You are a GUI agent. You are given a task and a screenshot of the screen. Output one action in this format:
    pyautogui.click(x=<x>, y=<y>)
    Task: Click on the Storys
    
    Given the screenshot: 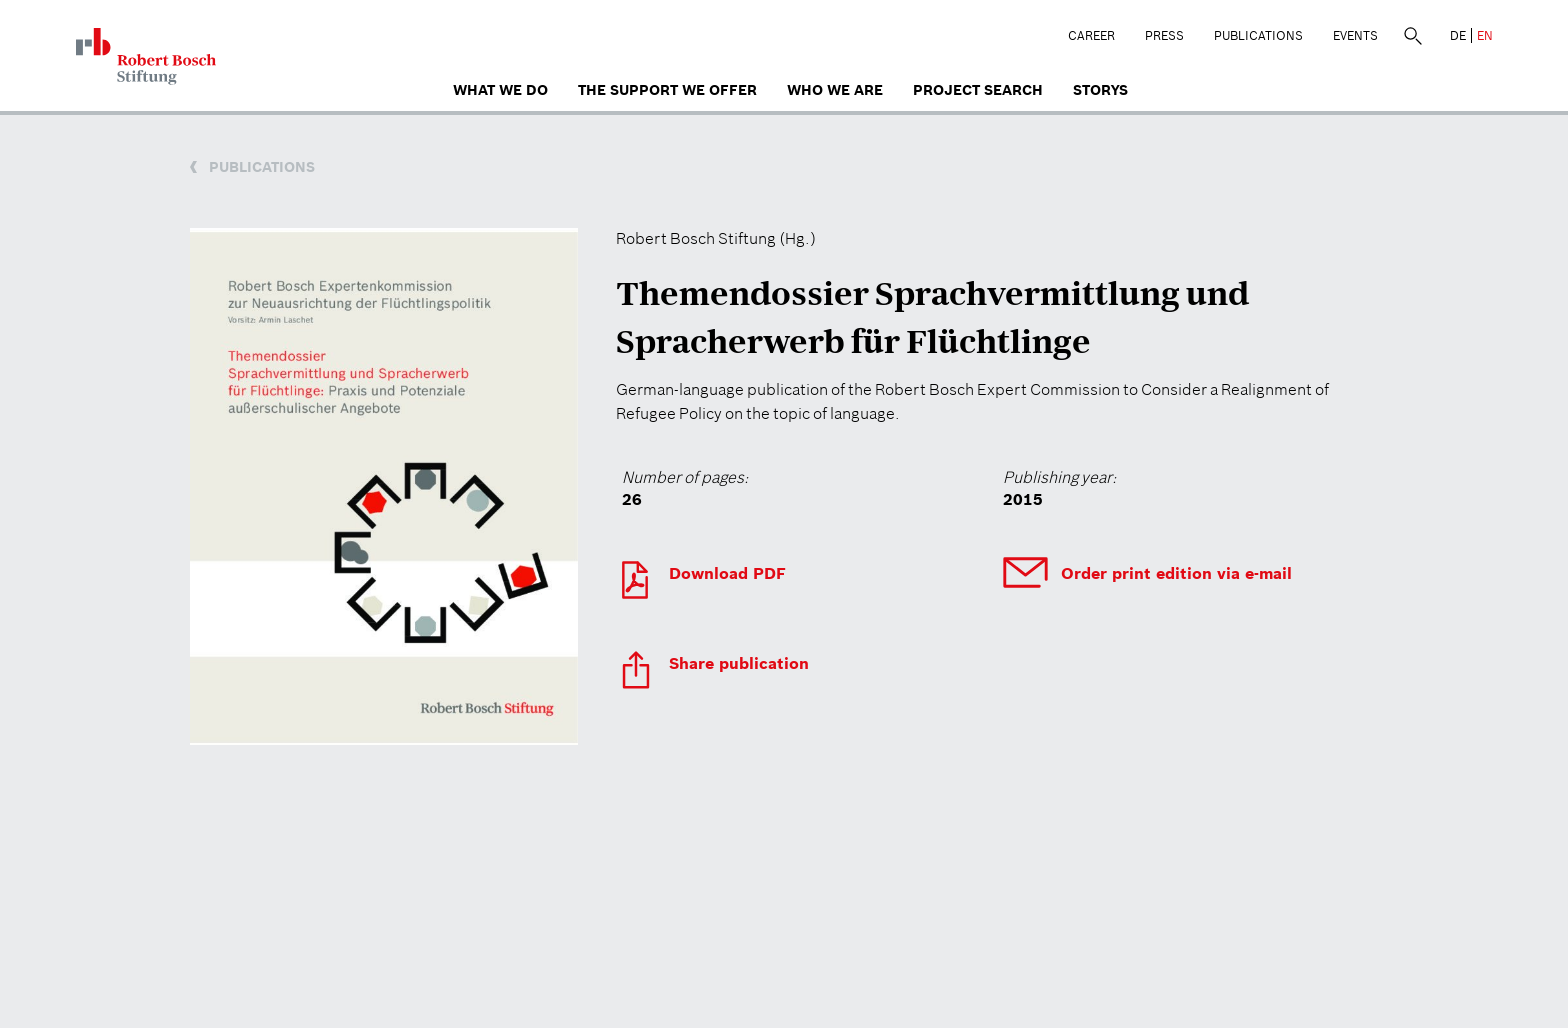 What is the action you would take?
    pyautogui.click(x=1100, y=90)
    